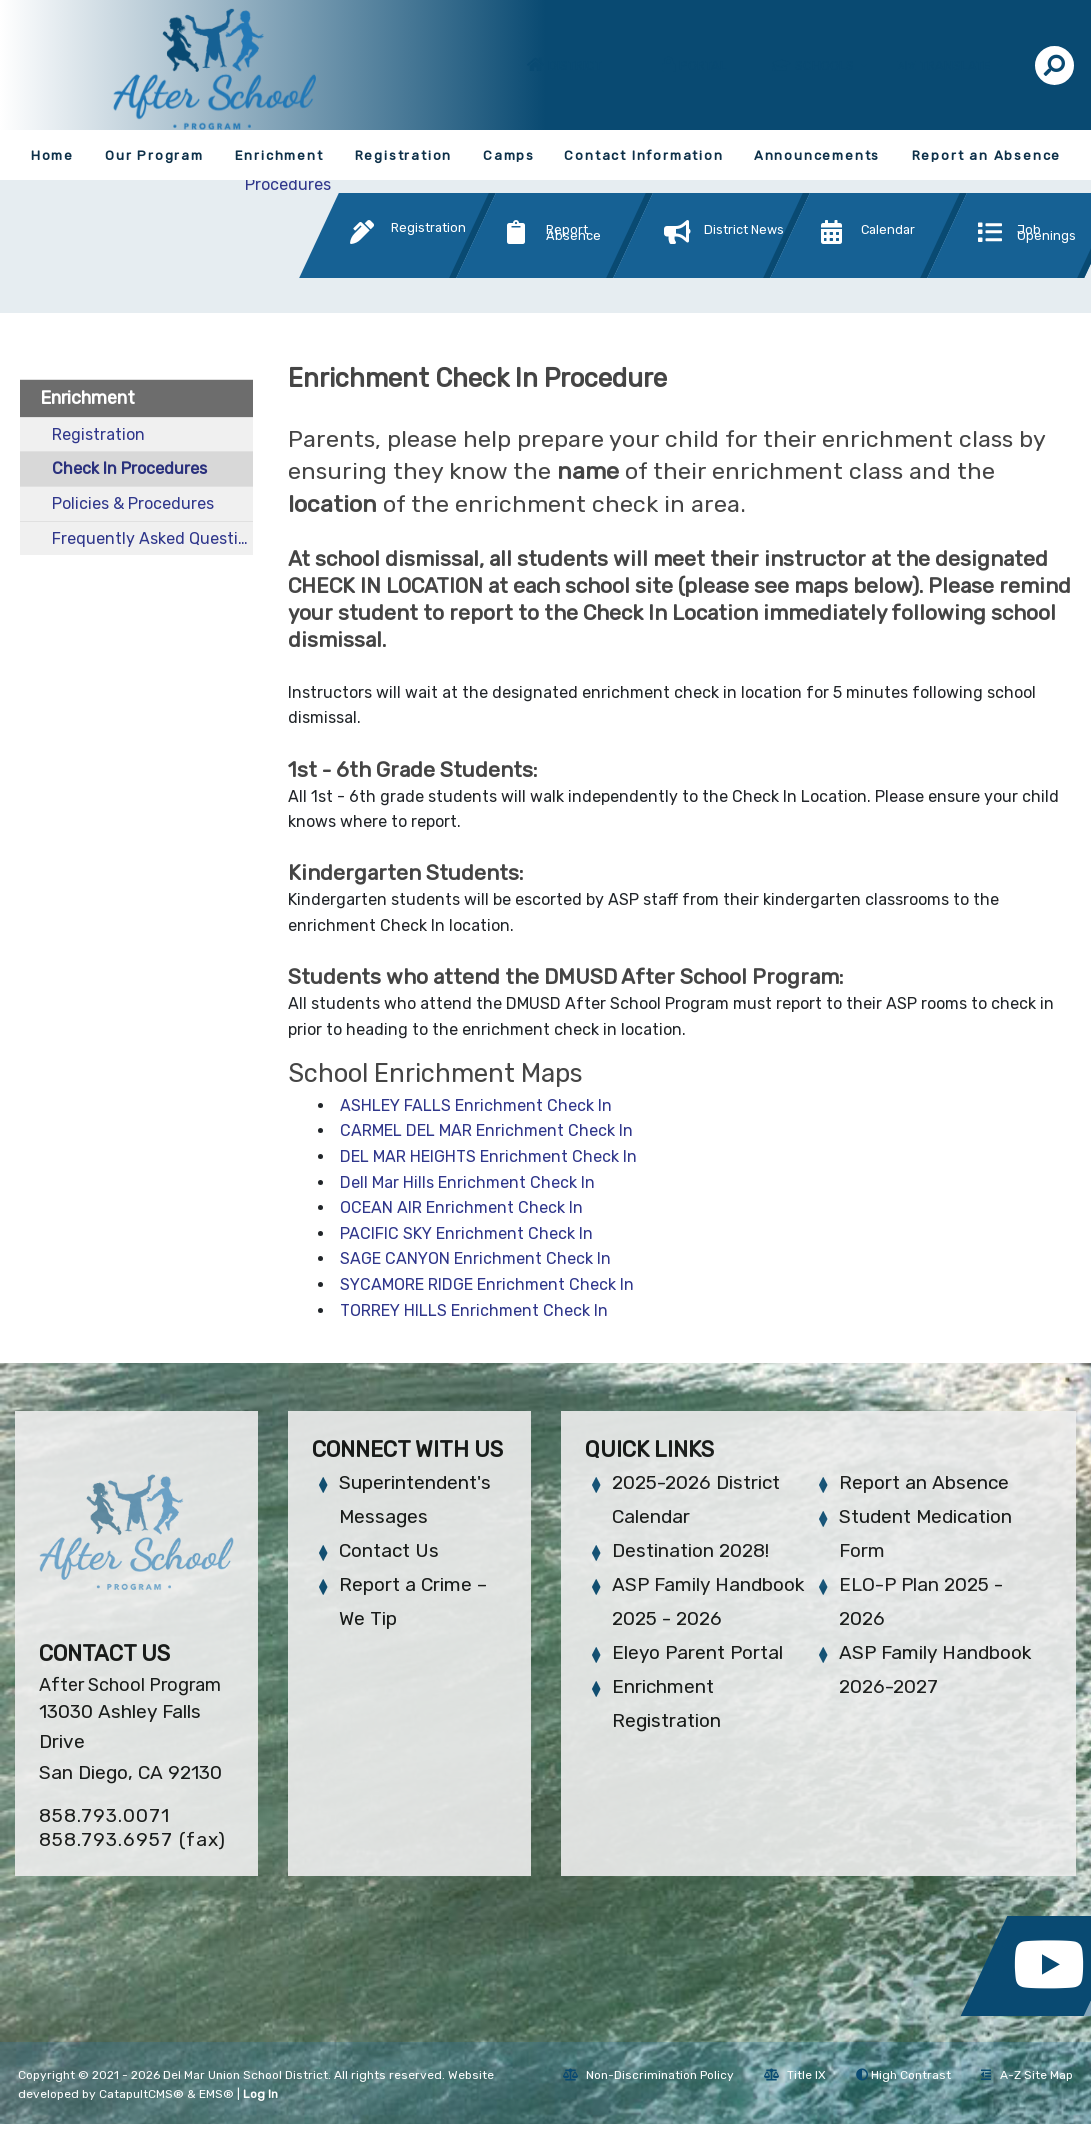 Image resolution: width=1091 pixels, height=2139 pixels. Describe the element at coordinates (52, 155) in the screenshot. I see `Home` at that location.